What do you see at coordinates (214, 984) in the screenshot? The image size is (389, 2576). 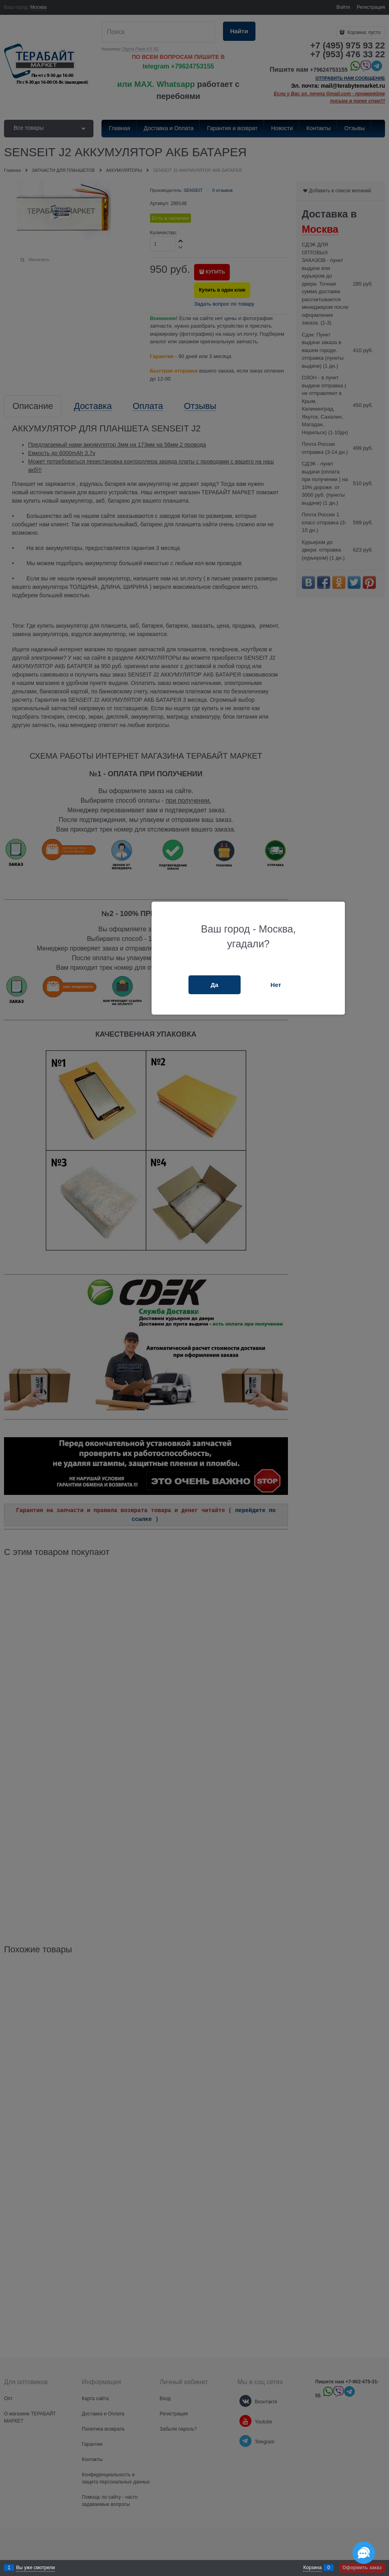 I see `Да` at bounding box center [214, 984].